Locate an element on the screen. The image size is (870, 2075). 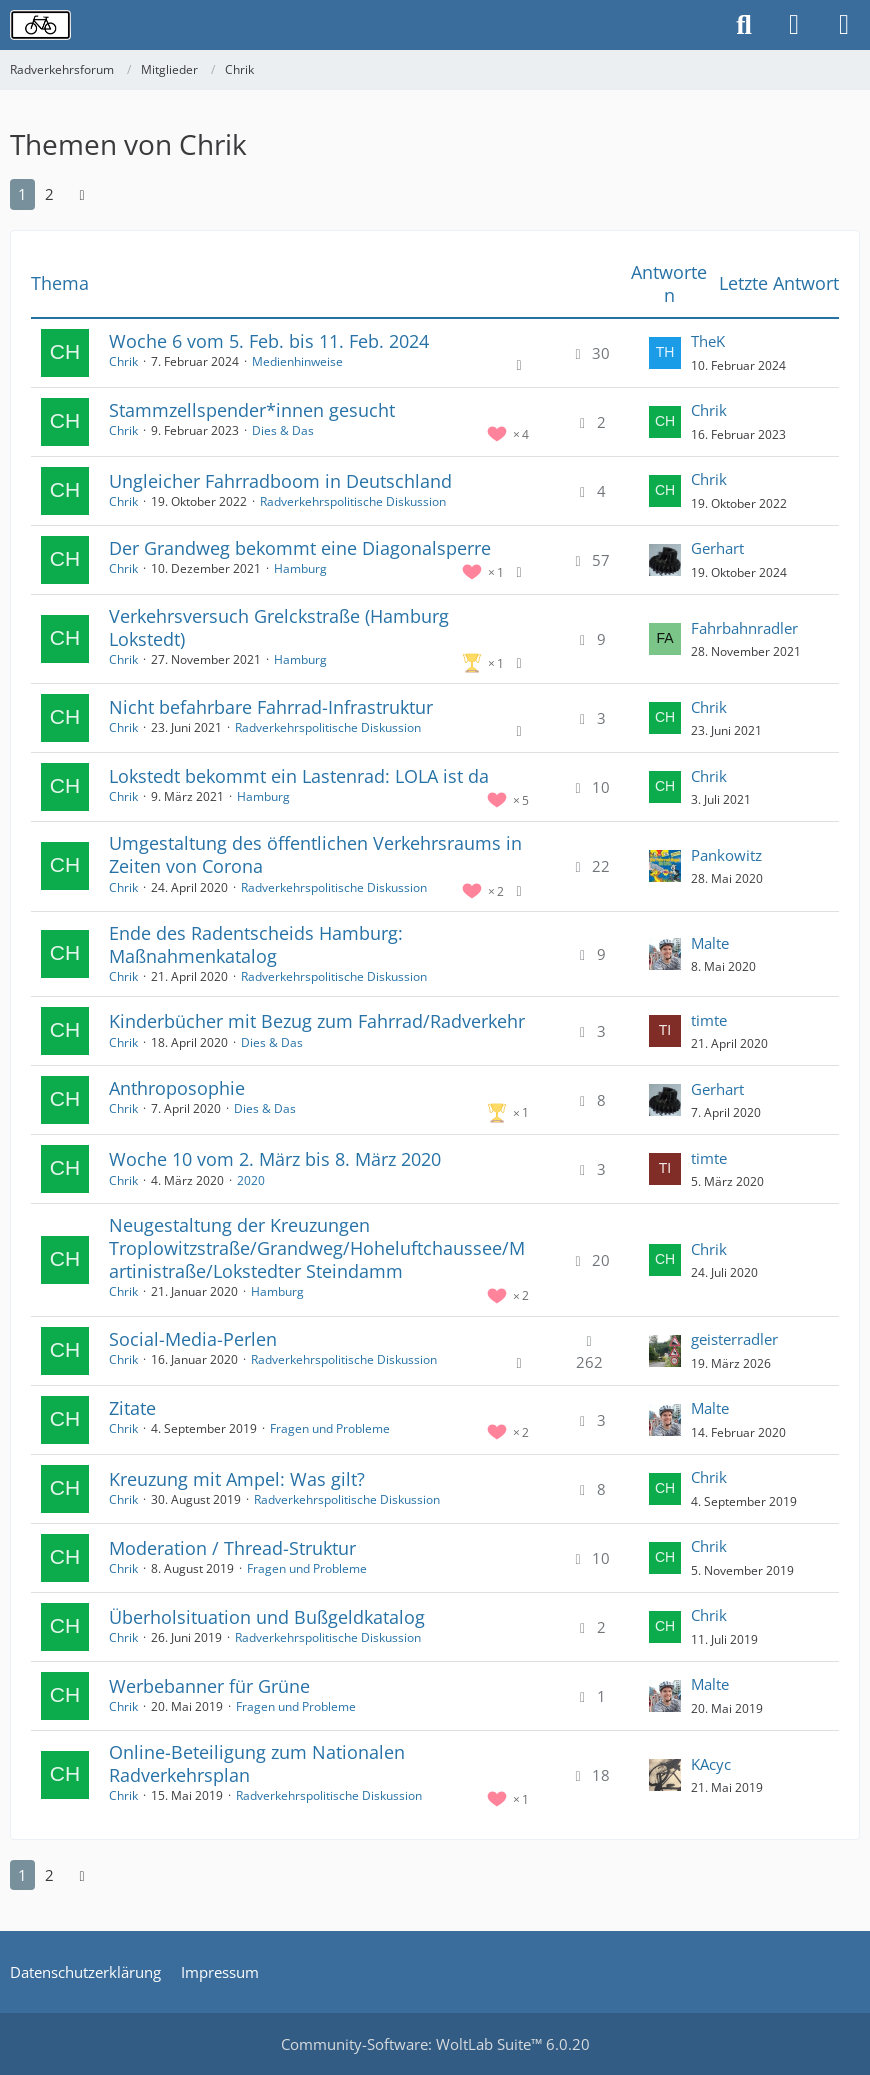
[Suche] is located at coordinates (744, 25).